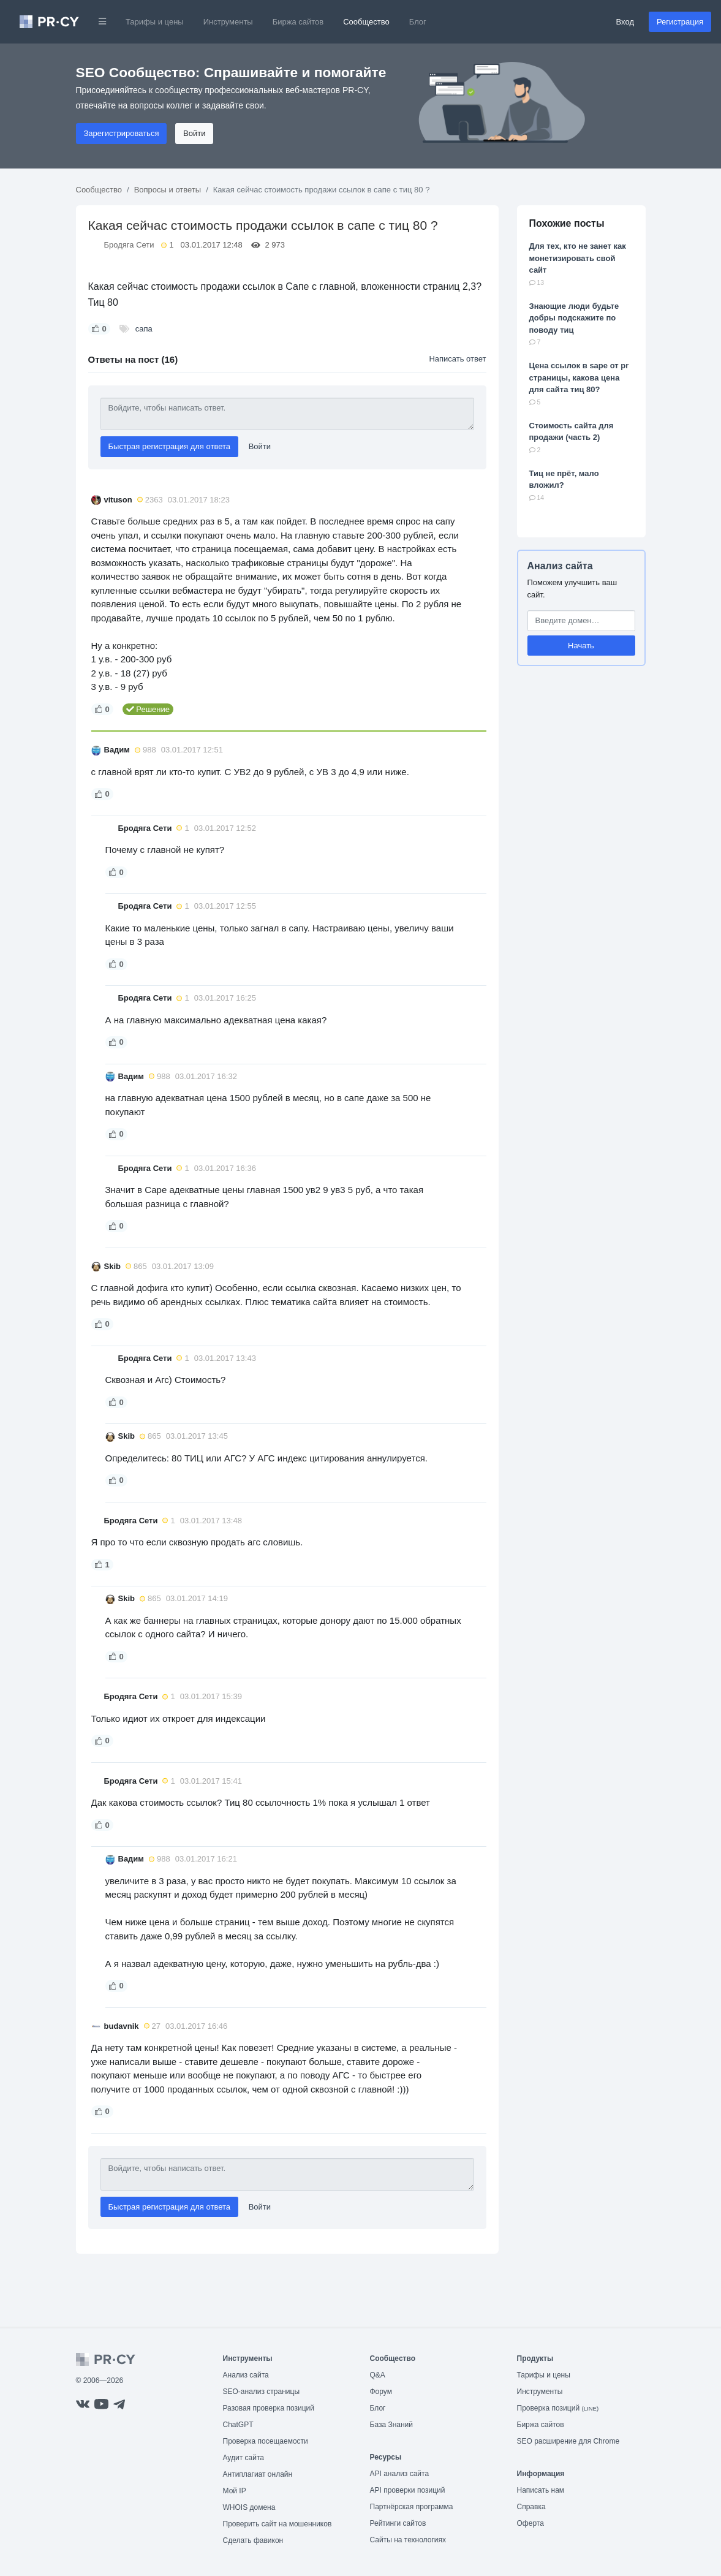 This screenshot has width=721, height=2576. What do you see at coordinates (530, 2523) in the screenshot?
I see `Оферта` at bounding box center [530, 2523].